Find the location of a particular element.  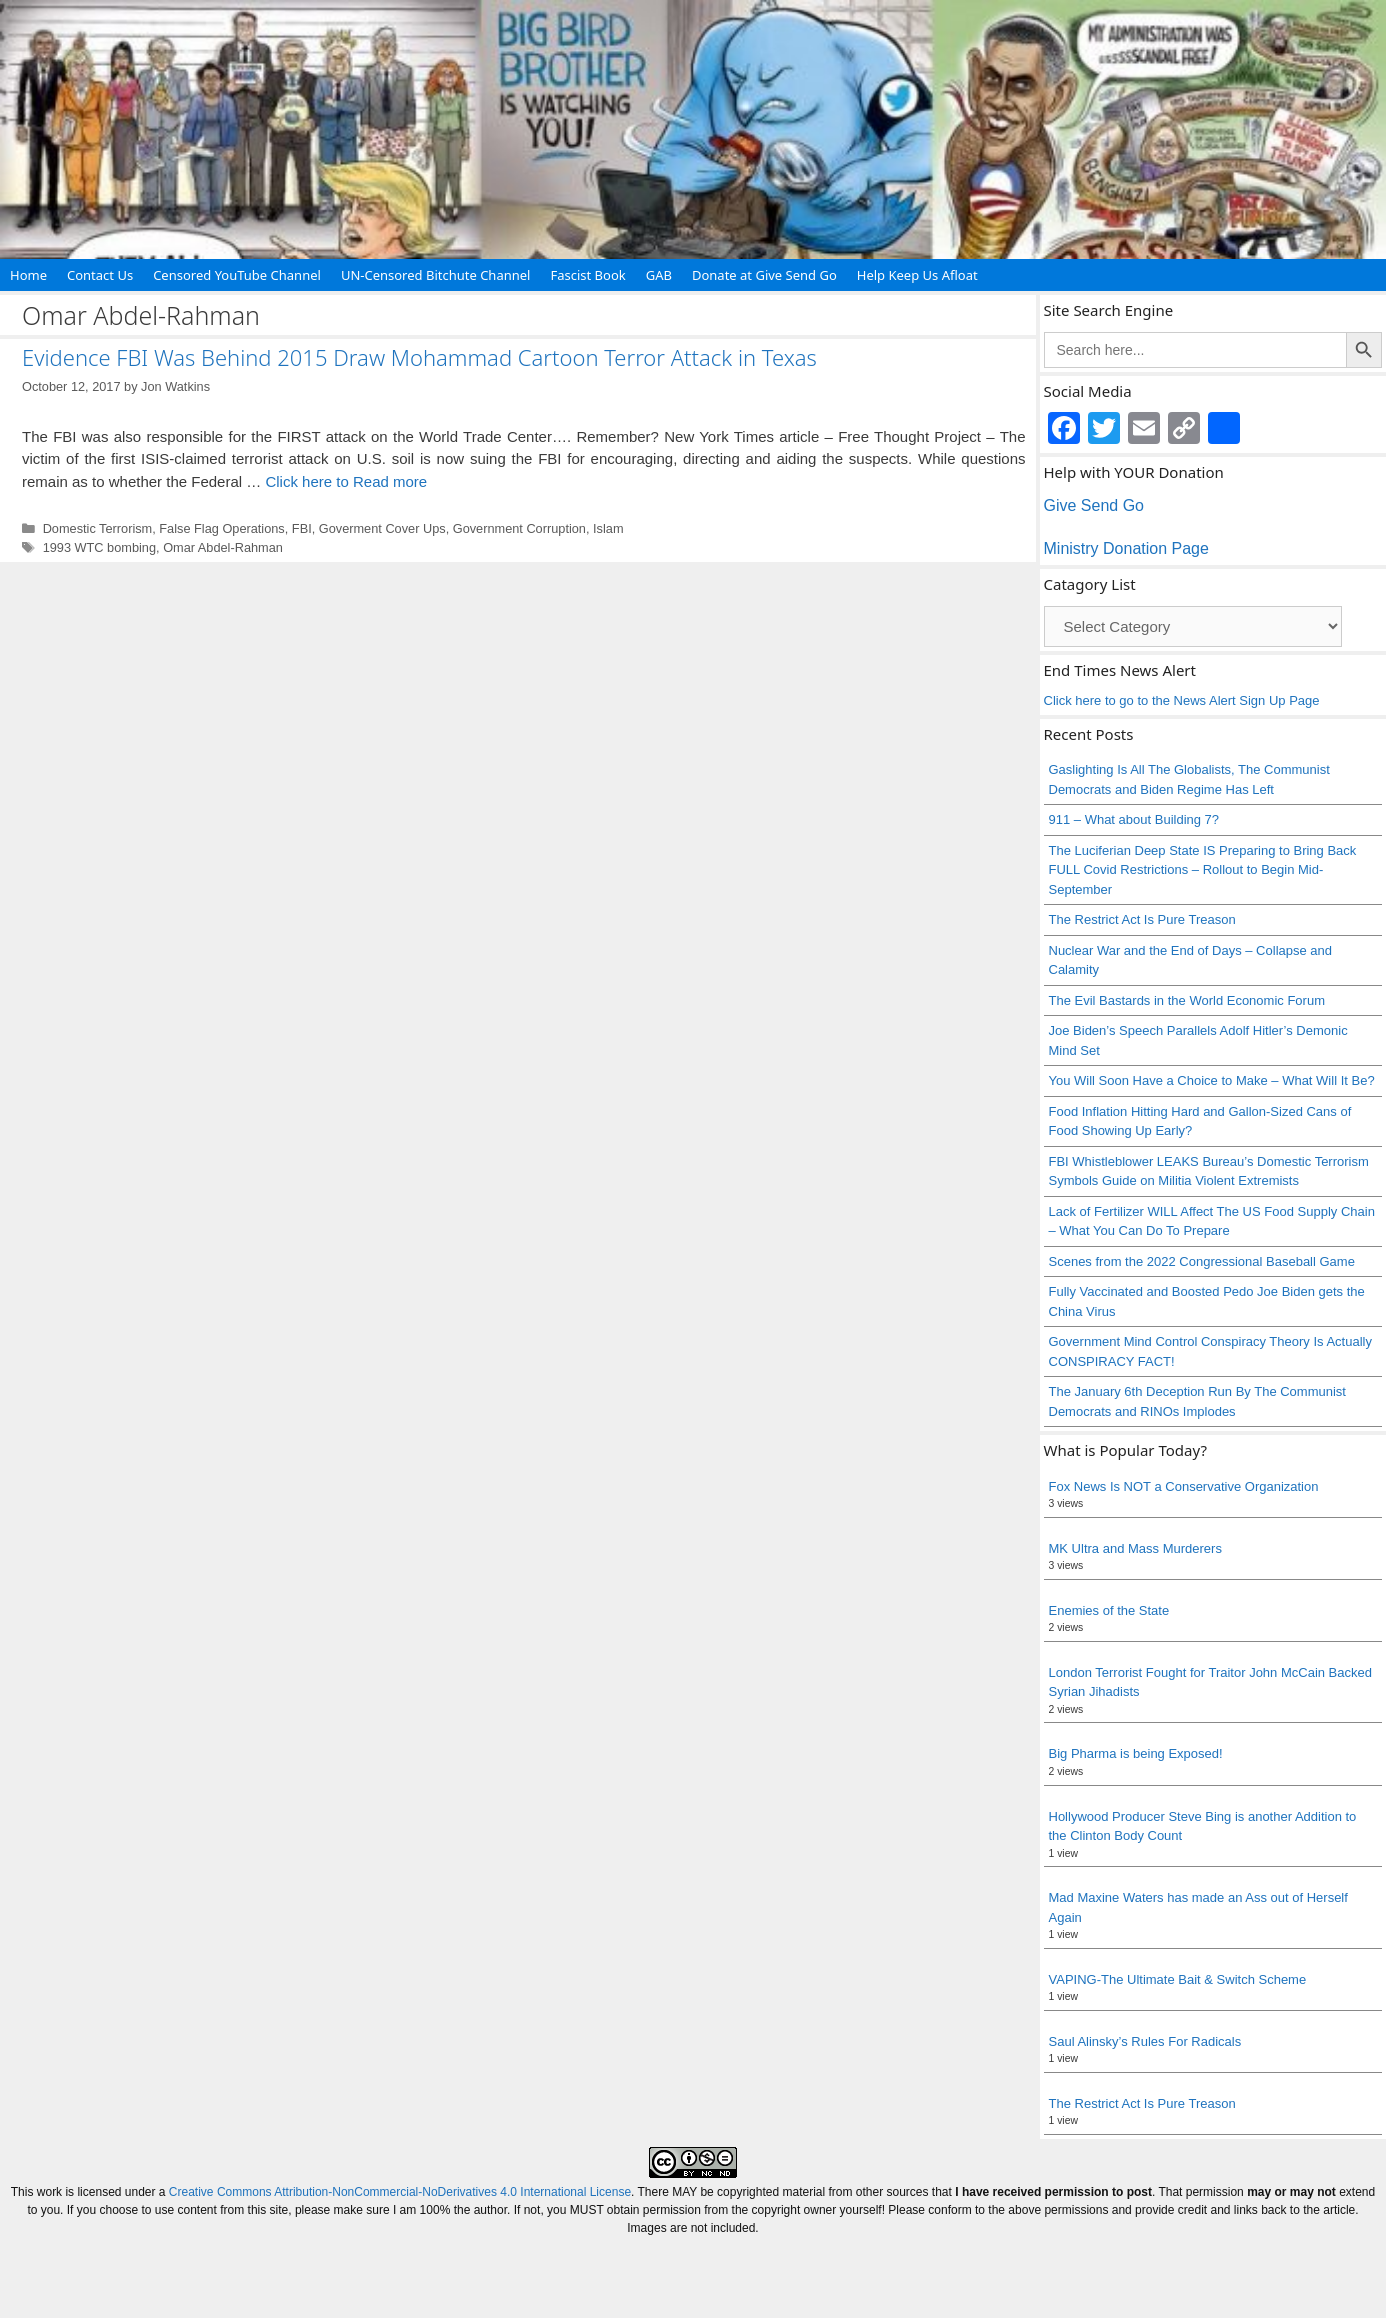

Fox News Is NOT a Conservative Organization is located at coordinates (1184, 1486).